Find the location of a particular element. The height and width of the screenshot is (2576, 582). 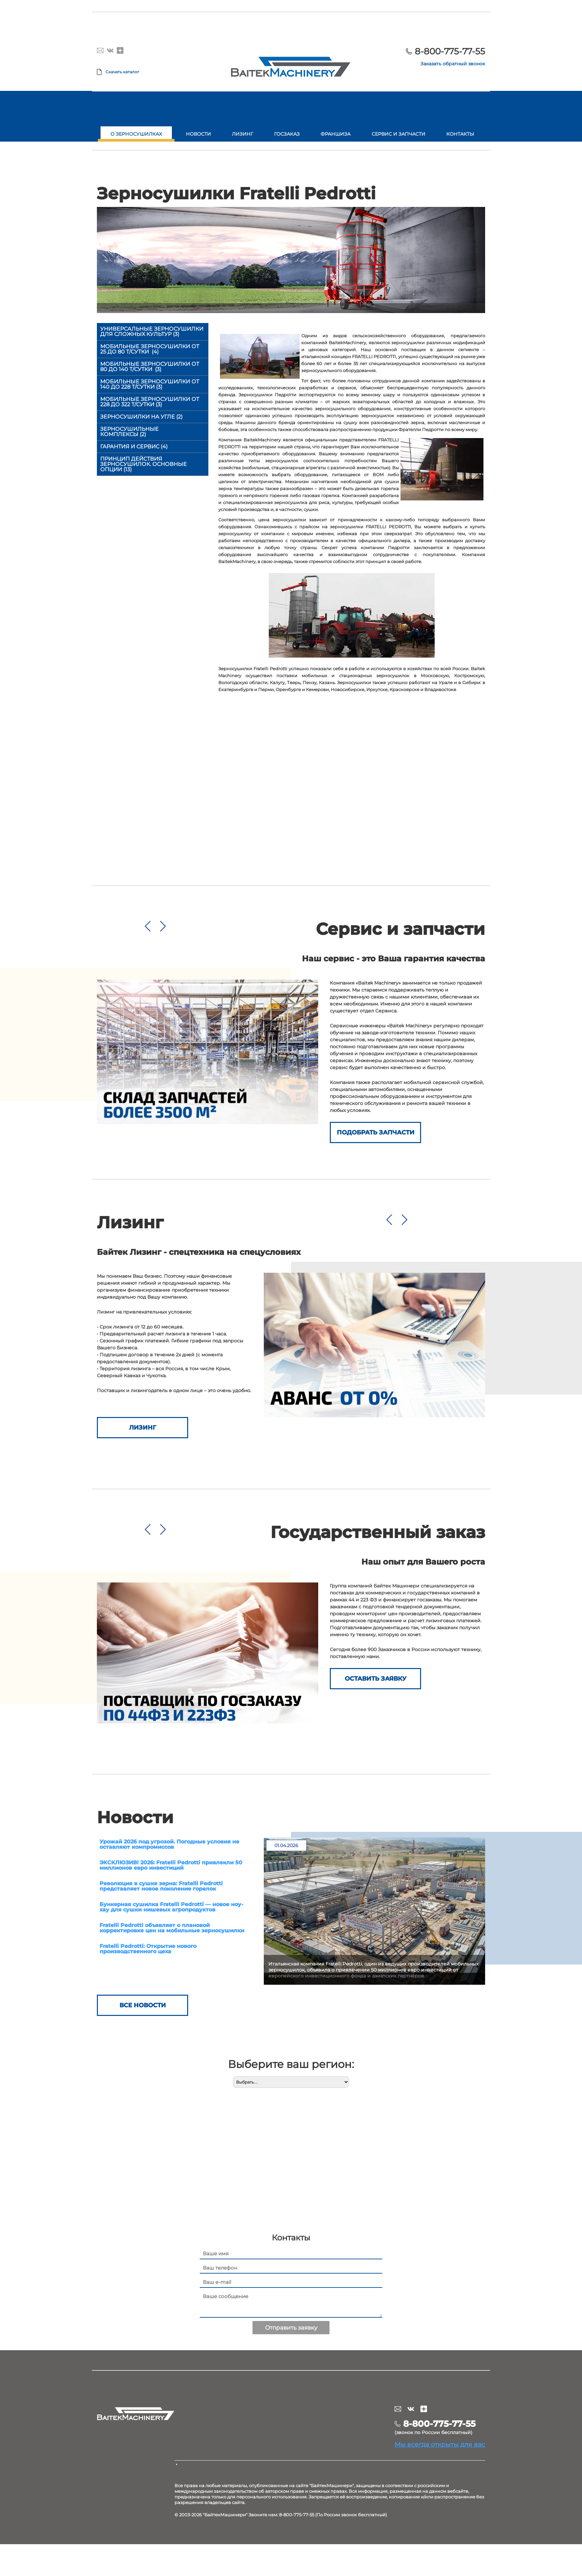

Контакты is located at coordinates (460, 134).